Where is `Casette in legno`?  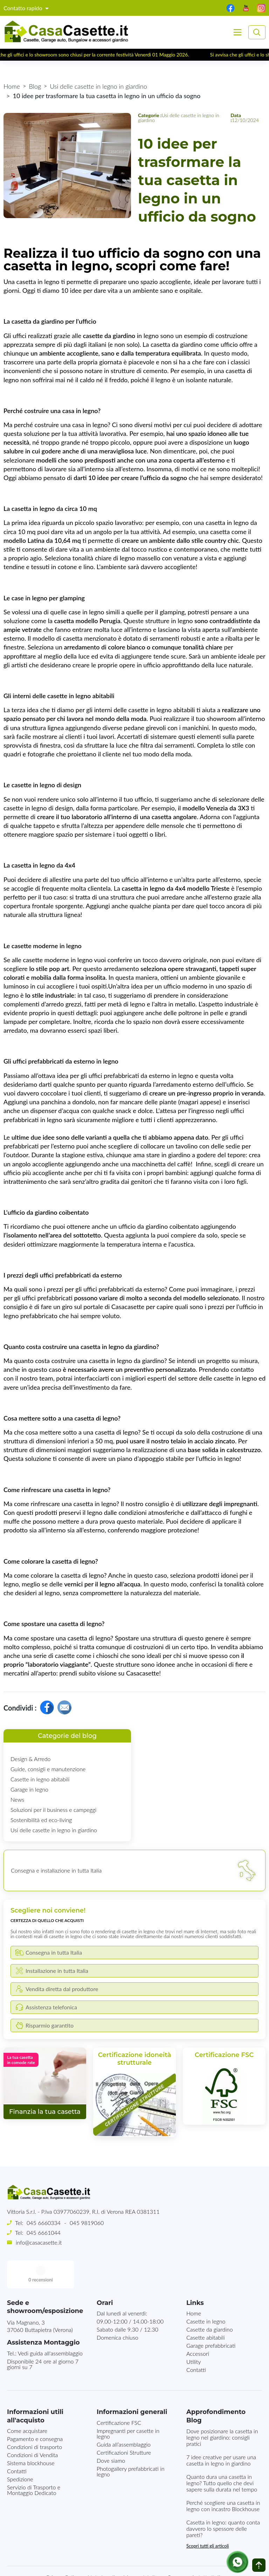
Casette in legno is located at coordinates (205, 2293).